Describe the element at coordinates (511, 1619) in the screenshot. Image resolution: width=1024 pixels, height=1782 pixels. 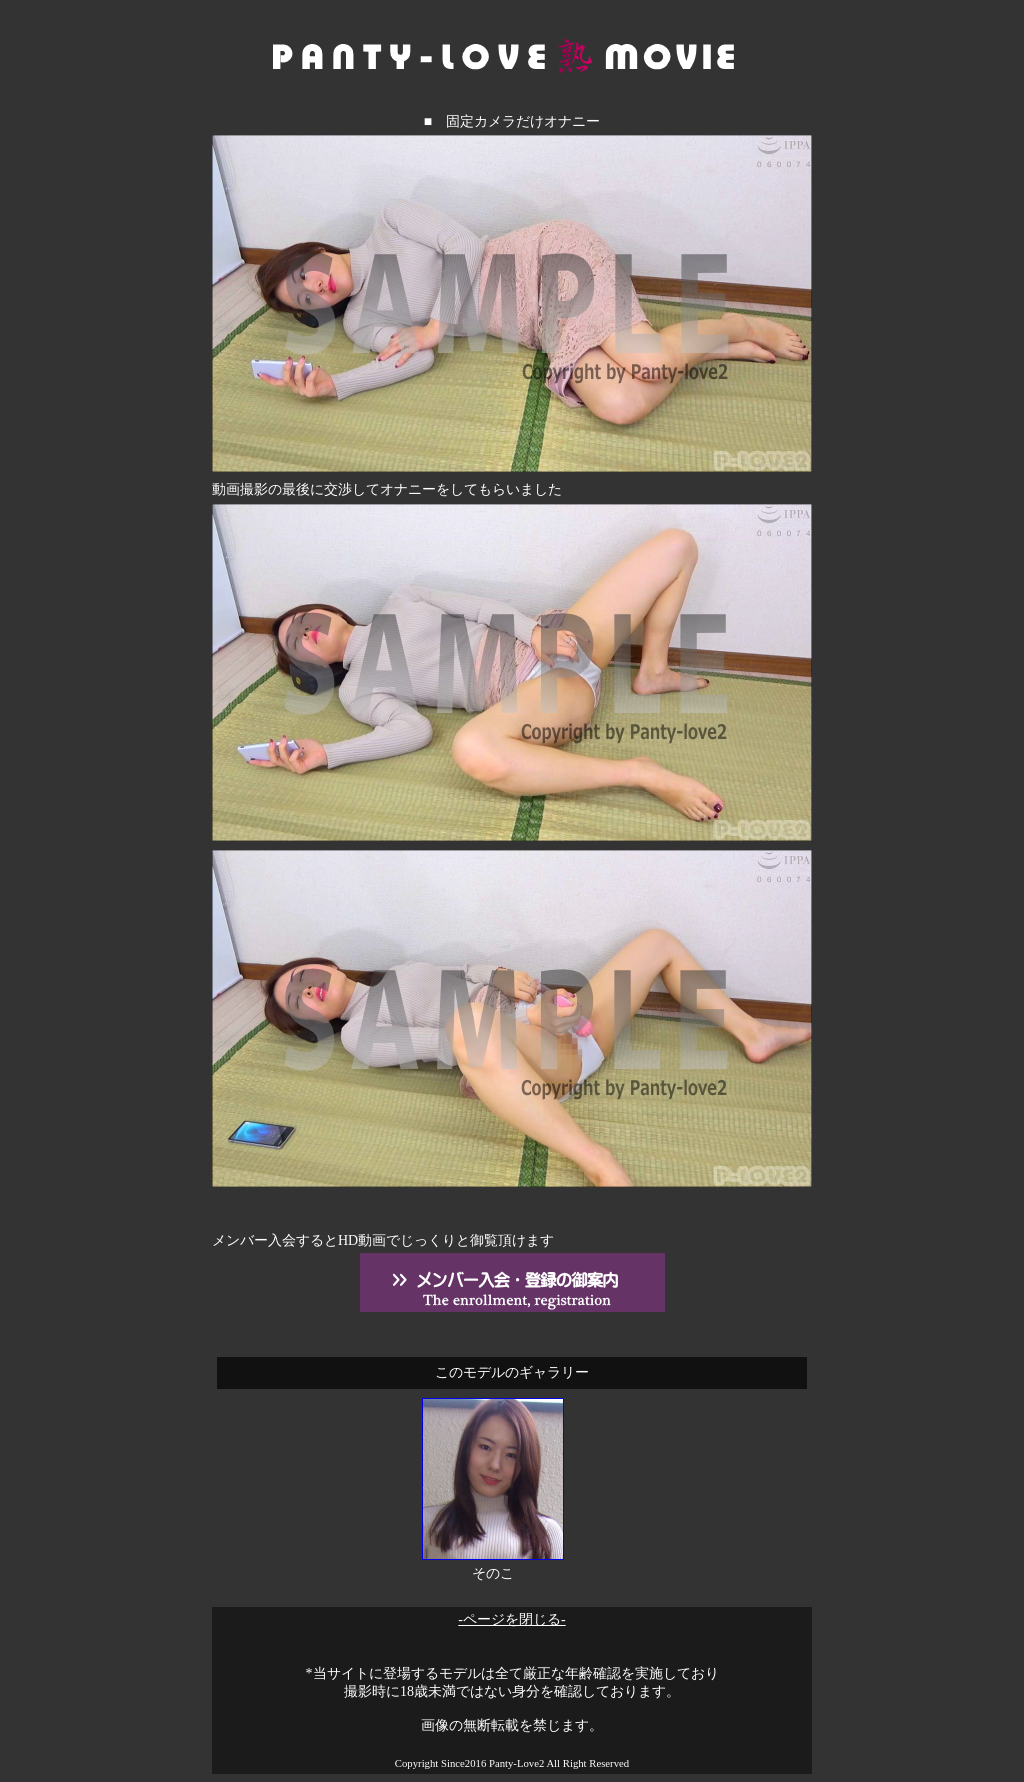
I see `-ページを閉じる-` at that location.